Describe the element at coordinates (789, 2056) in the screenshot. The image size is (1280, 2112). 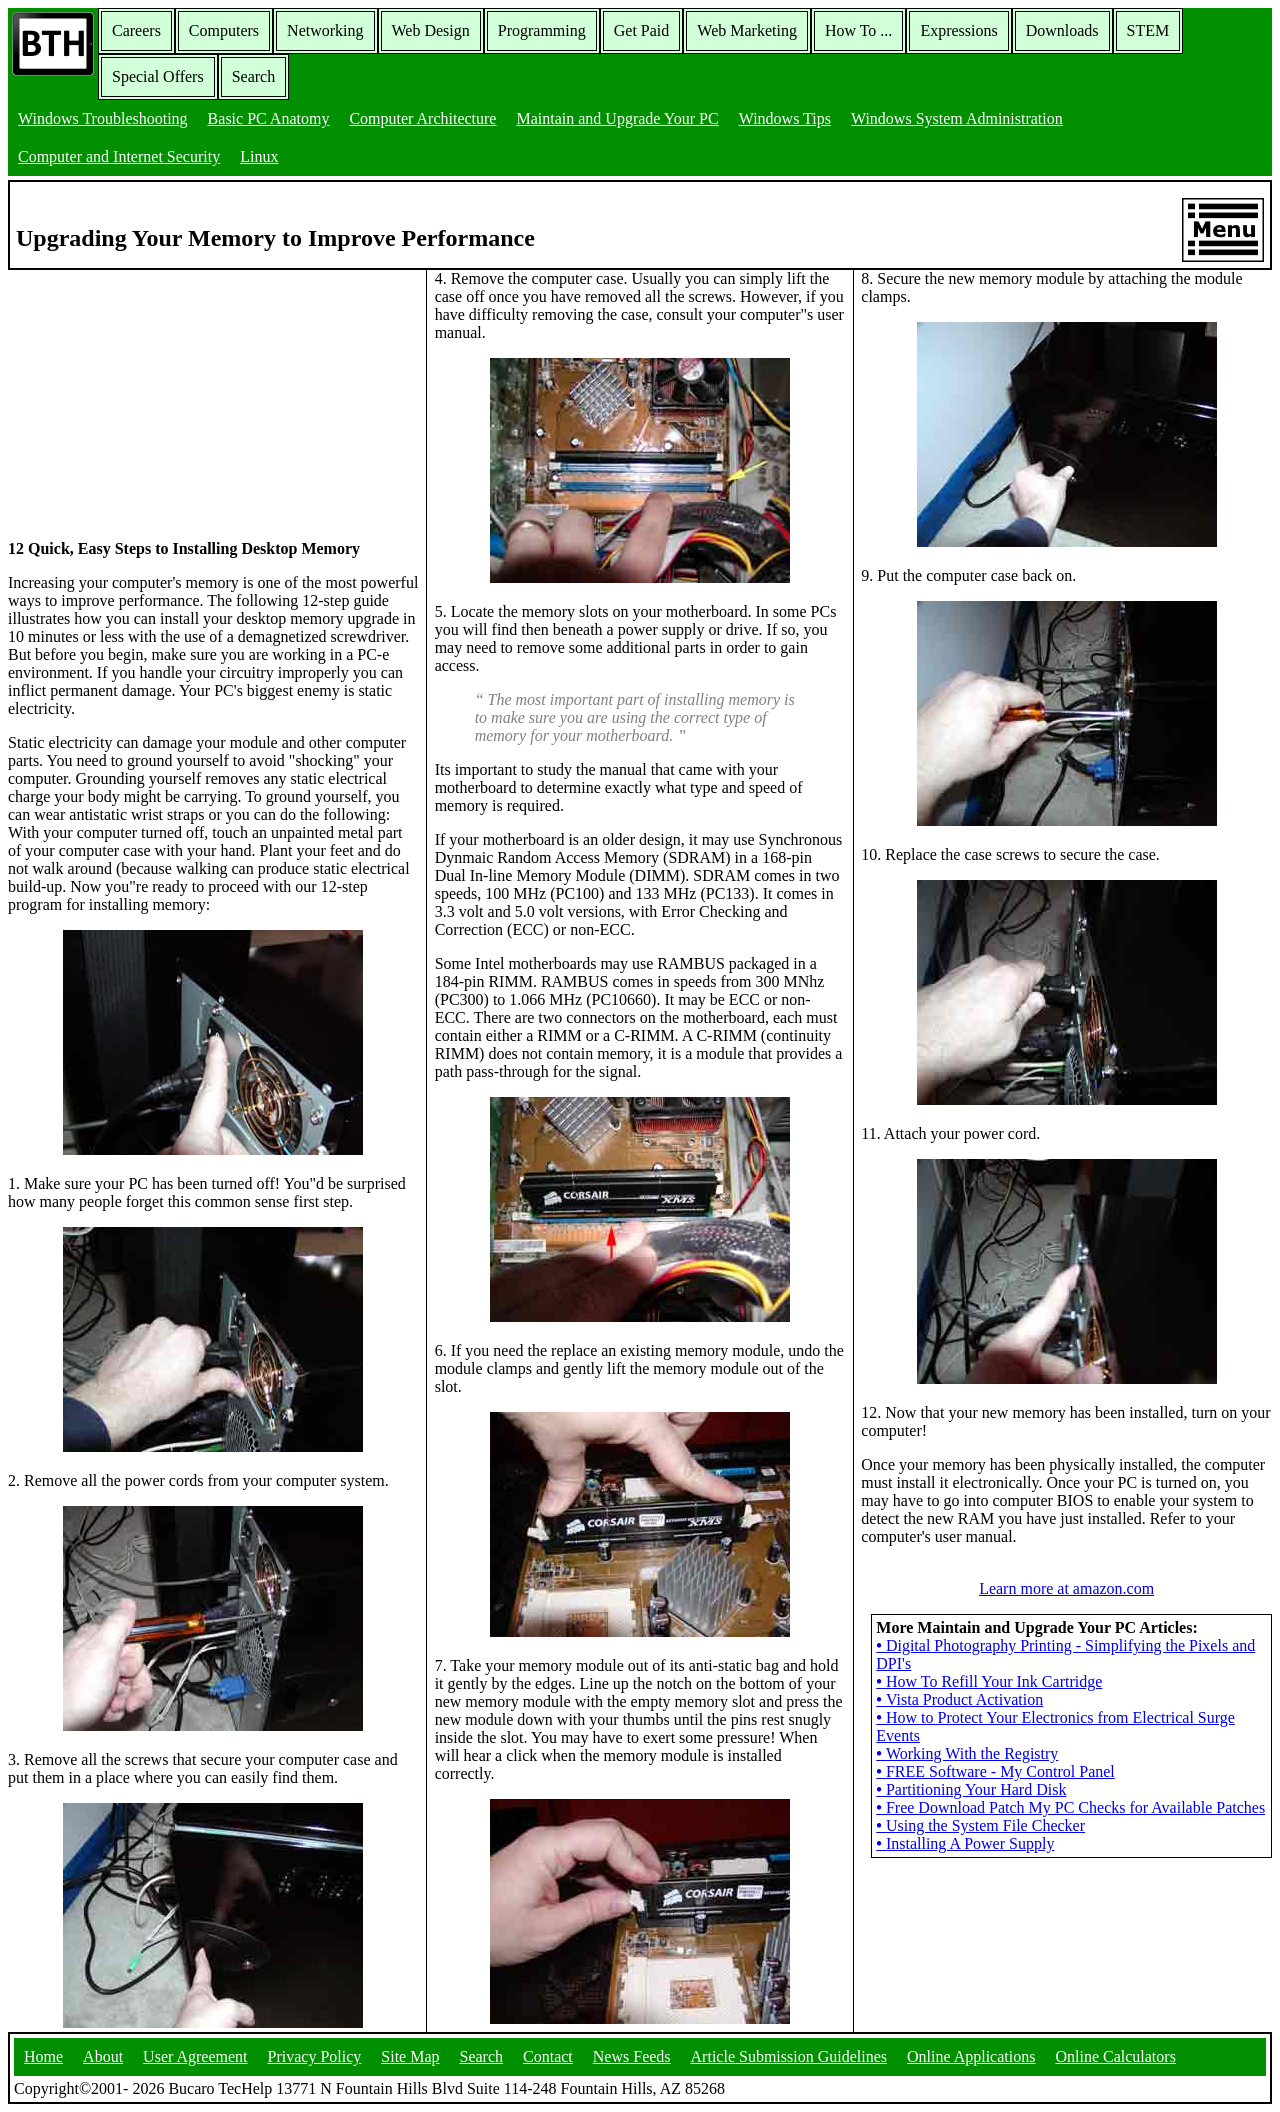
I see `Article Submission Guidelines` at that location.